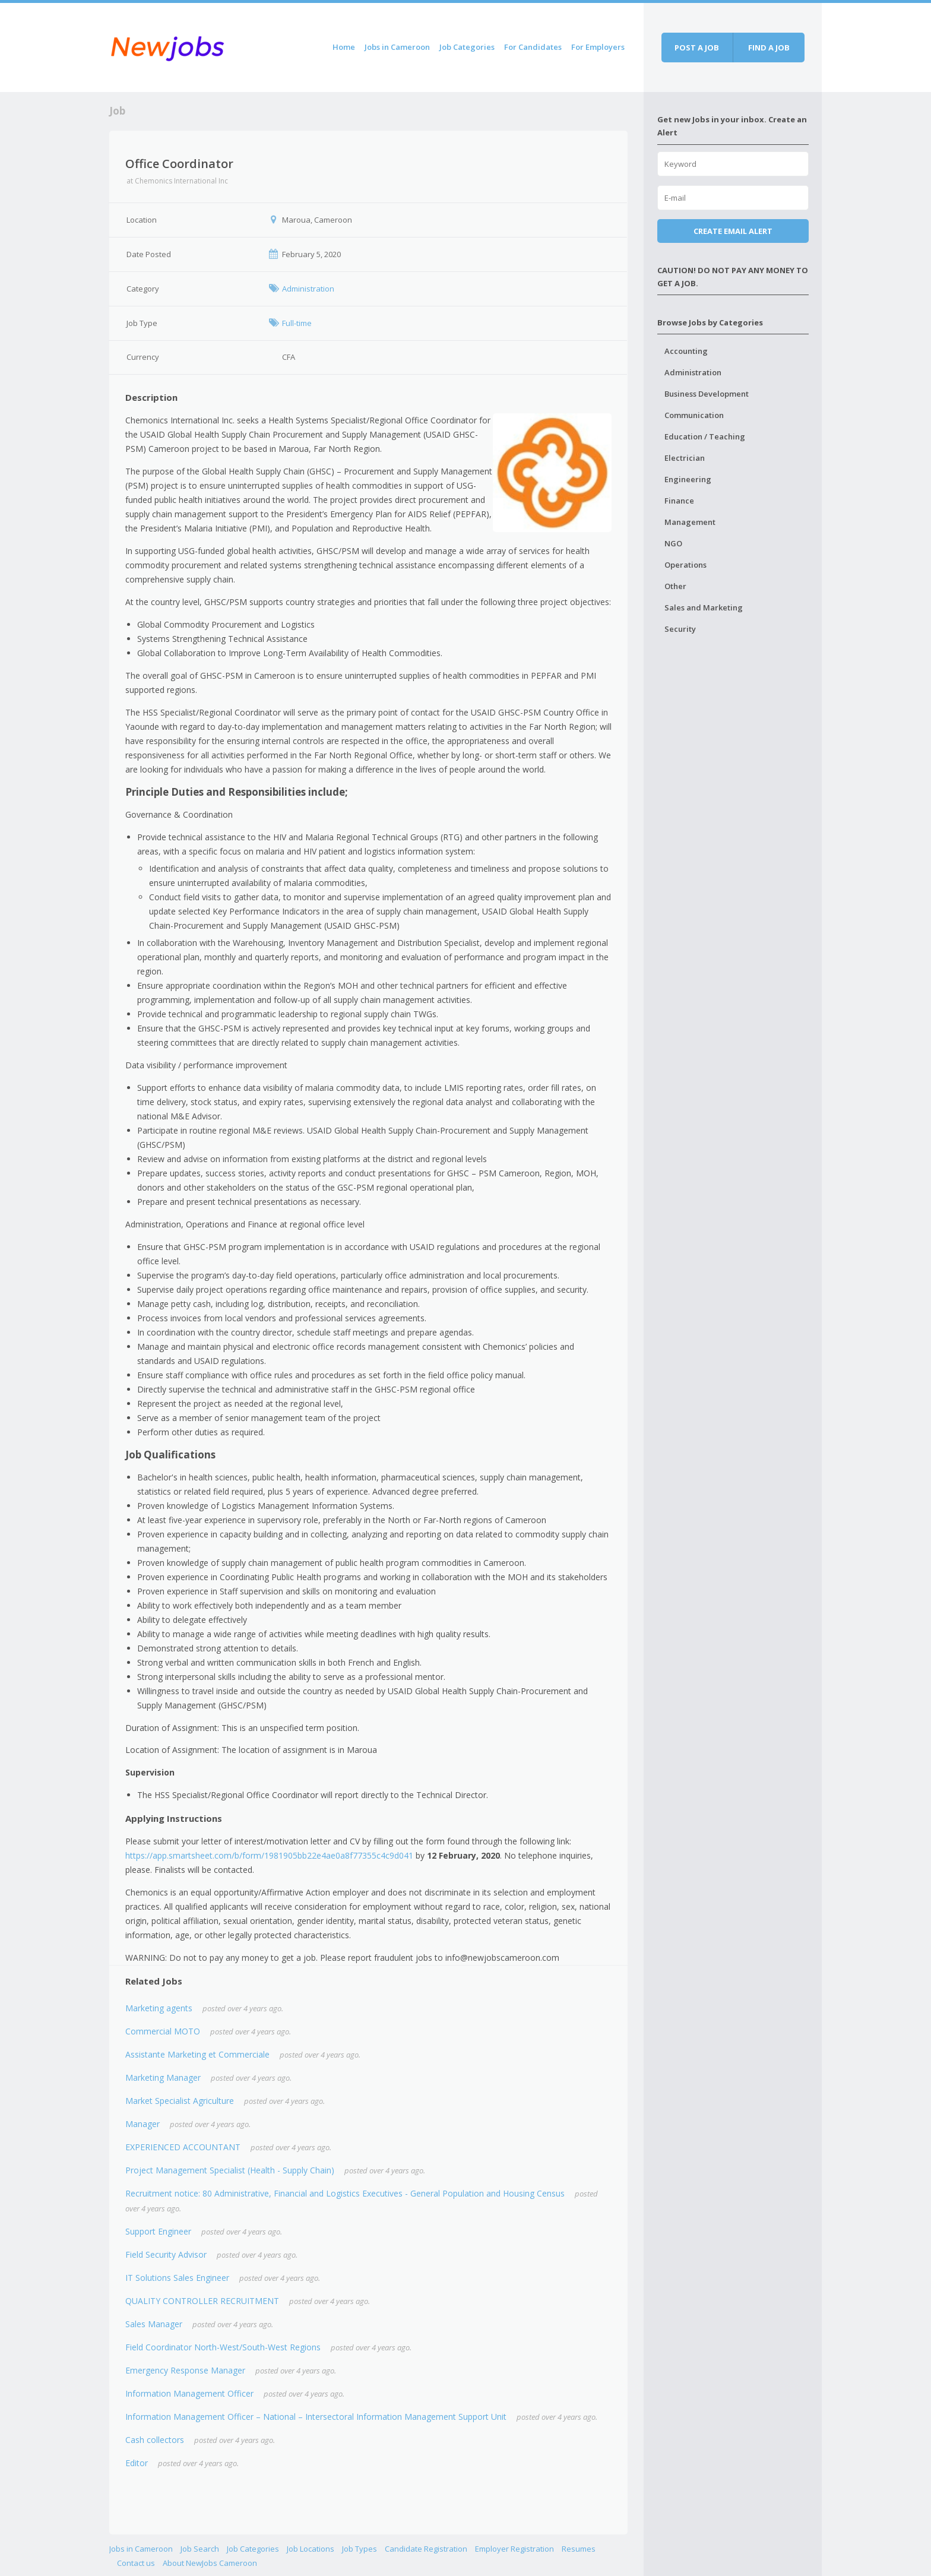 This screenshot has width=931, height=2576. Describe the element at coordinates (704, 436) in the screenshot. I see `Education / Teaching` at that location.